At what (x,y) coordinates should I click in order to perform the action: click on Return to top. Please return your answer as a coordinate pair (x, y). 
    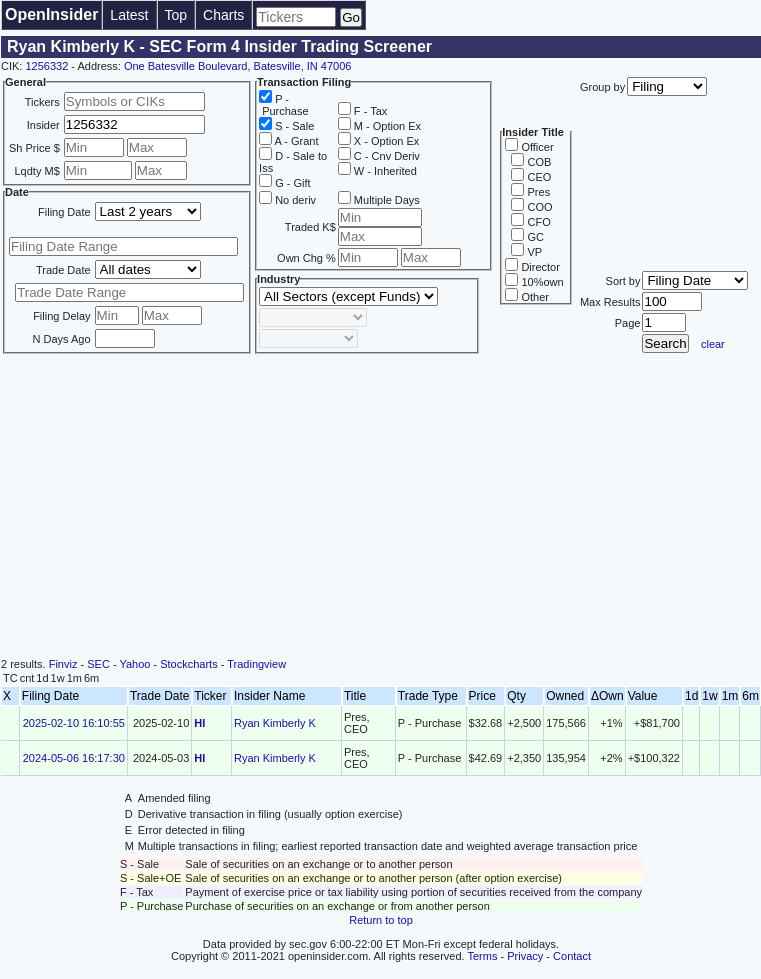
    Looking at the image, I should click on (381, 920).